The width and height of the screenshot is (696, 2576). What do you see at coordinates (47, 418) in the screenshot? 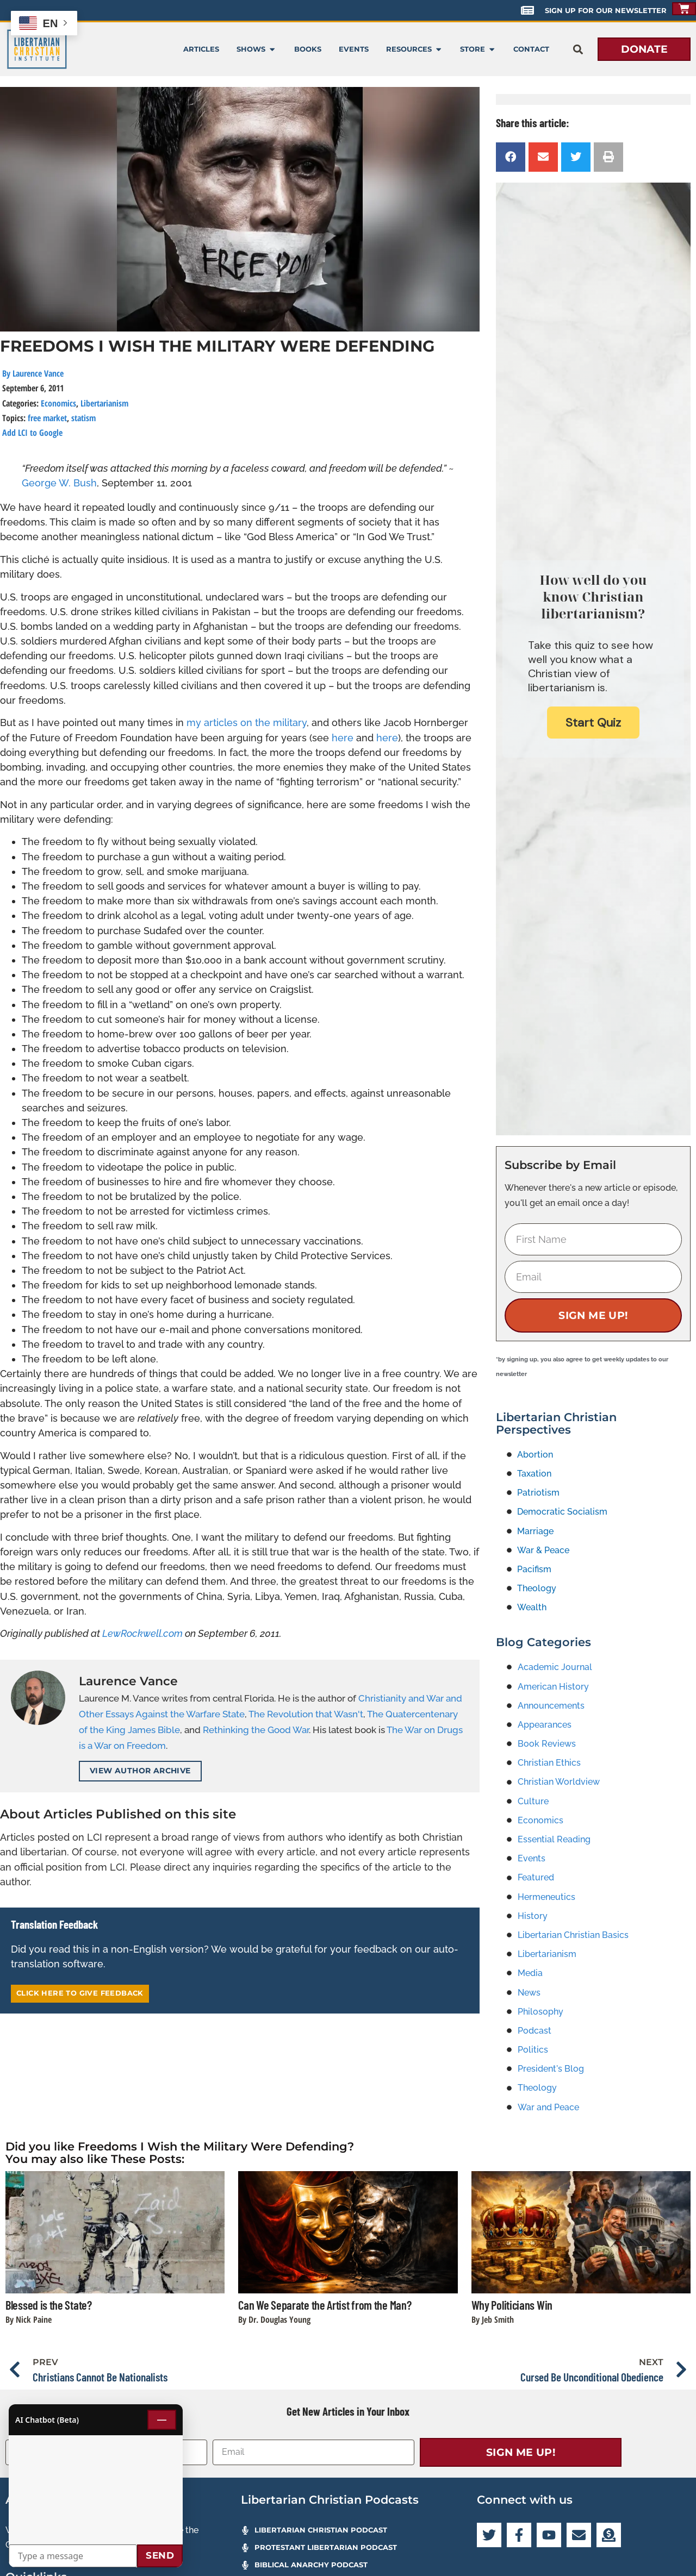
I see `free market` at bounding box center [47, 418].